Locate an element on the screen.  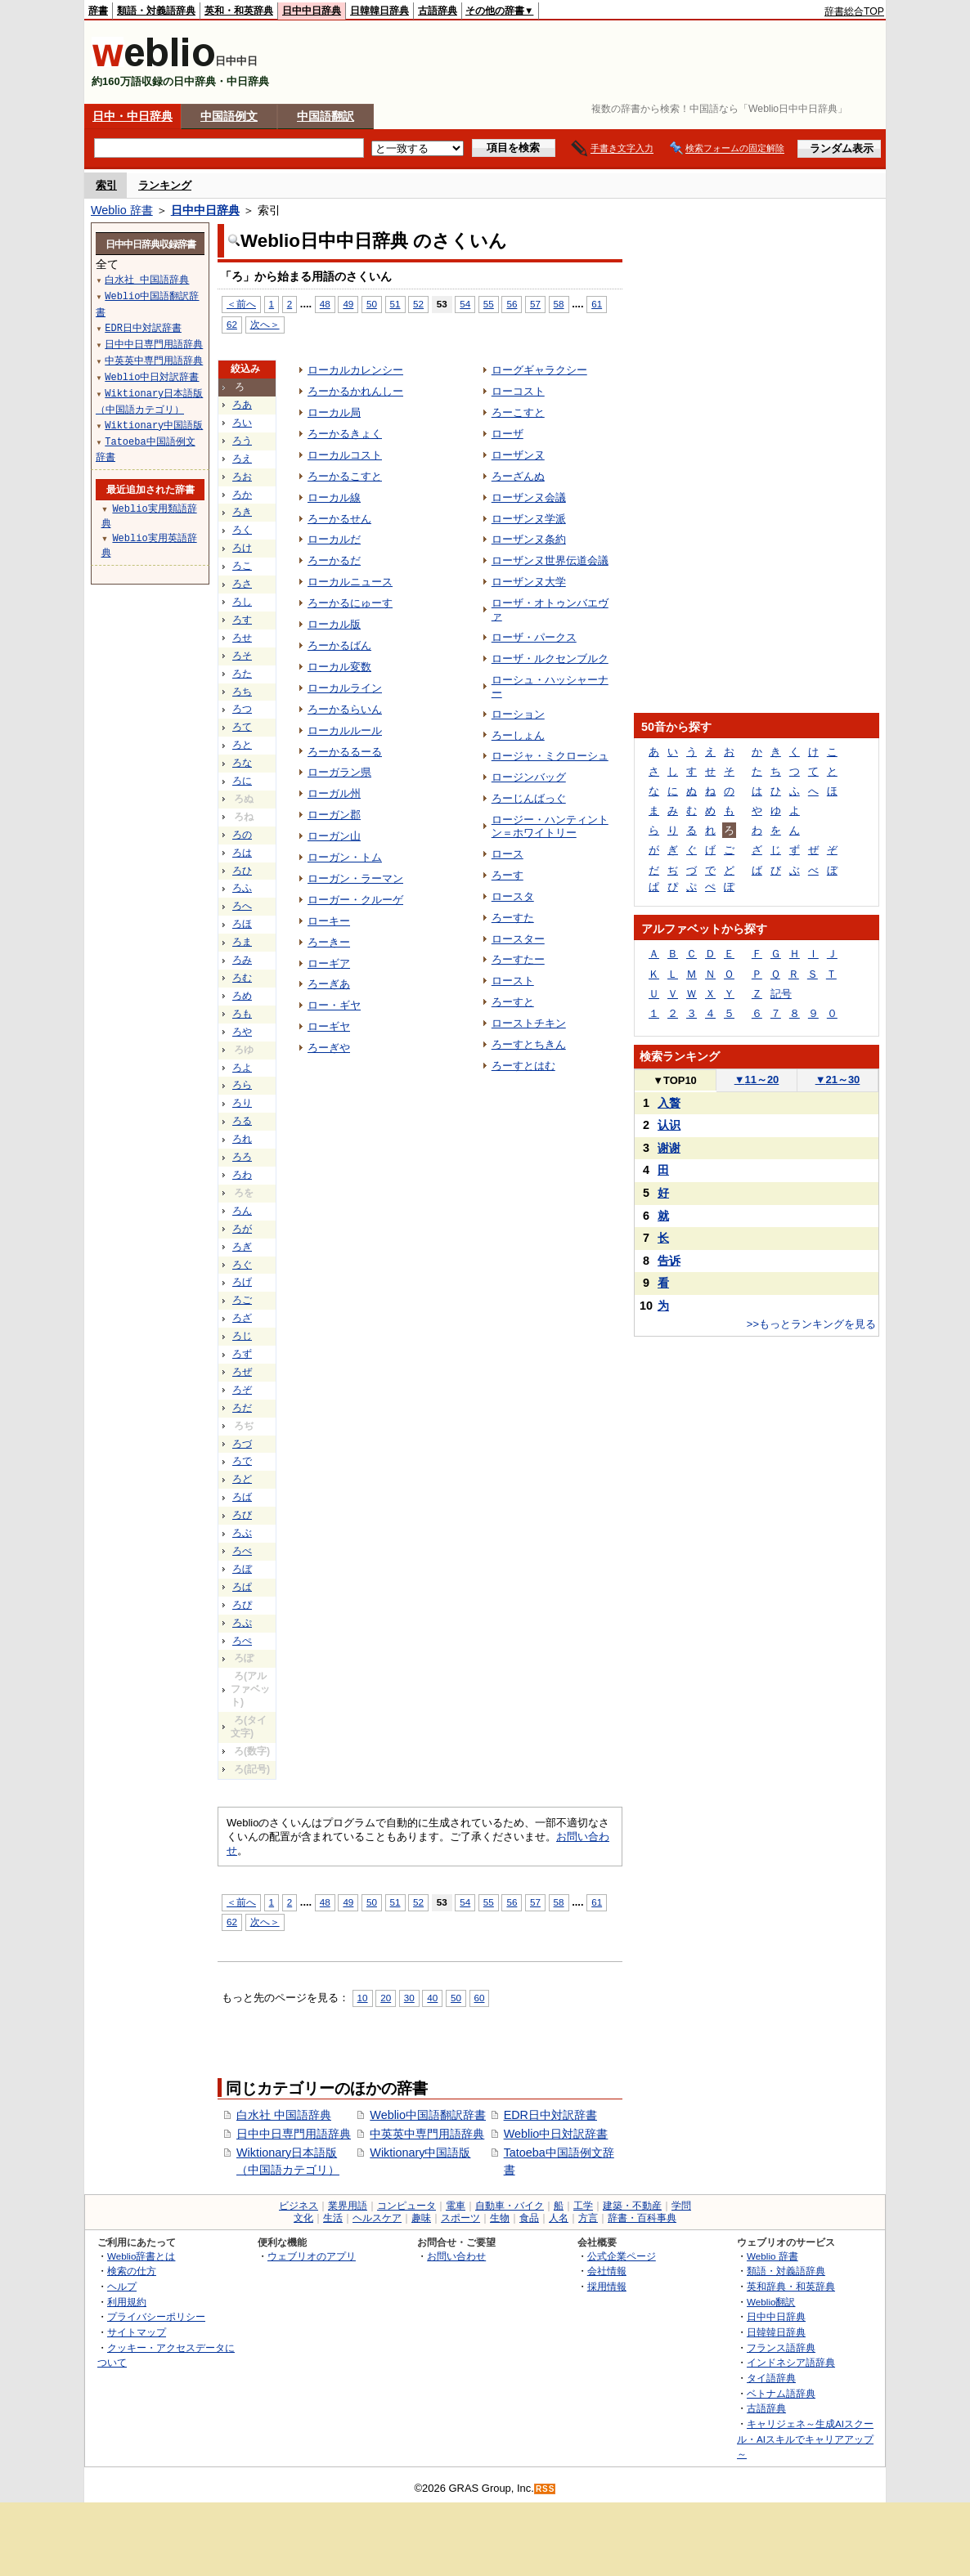
採用情報 is located at coordinates (606, 2286).